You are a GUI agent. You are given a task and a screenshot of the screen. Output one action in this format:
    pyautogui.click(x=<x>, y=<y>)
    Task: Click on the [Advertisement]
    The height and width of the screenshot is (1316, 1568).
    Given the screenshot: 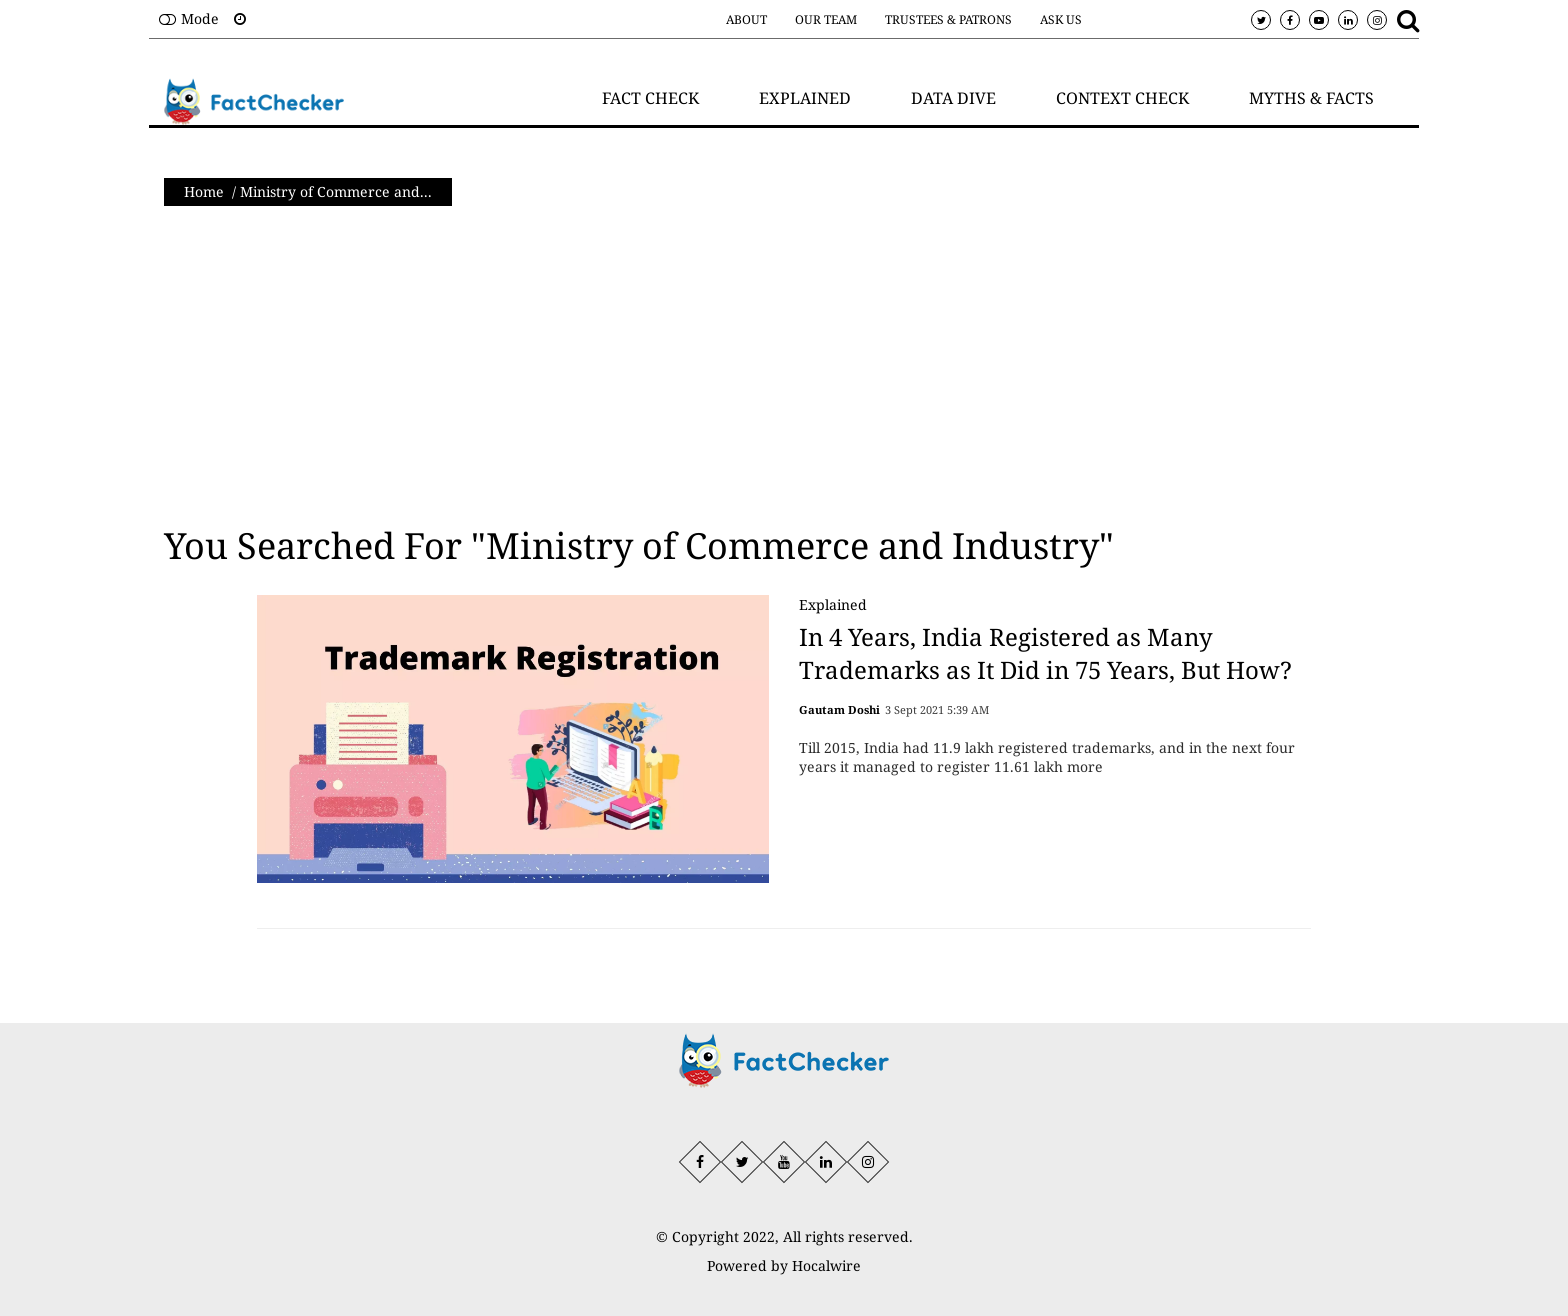 What is the action you would take?
    pyautogui.click(x=784, y=366)
    